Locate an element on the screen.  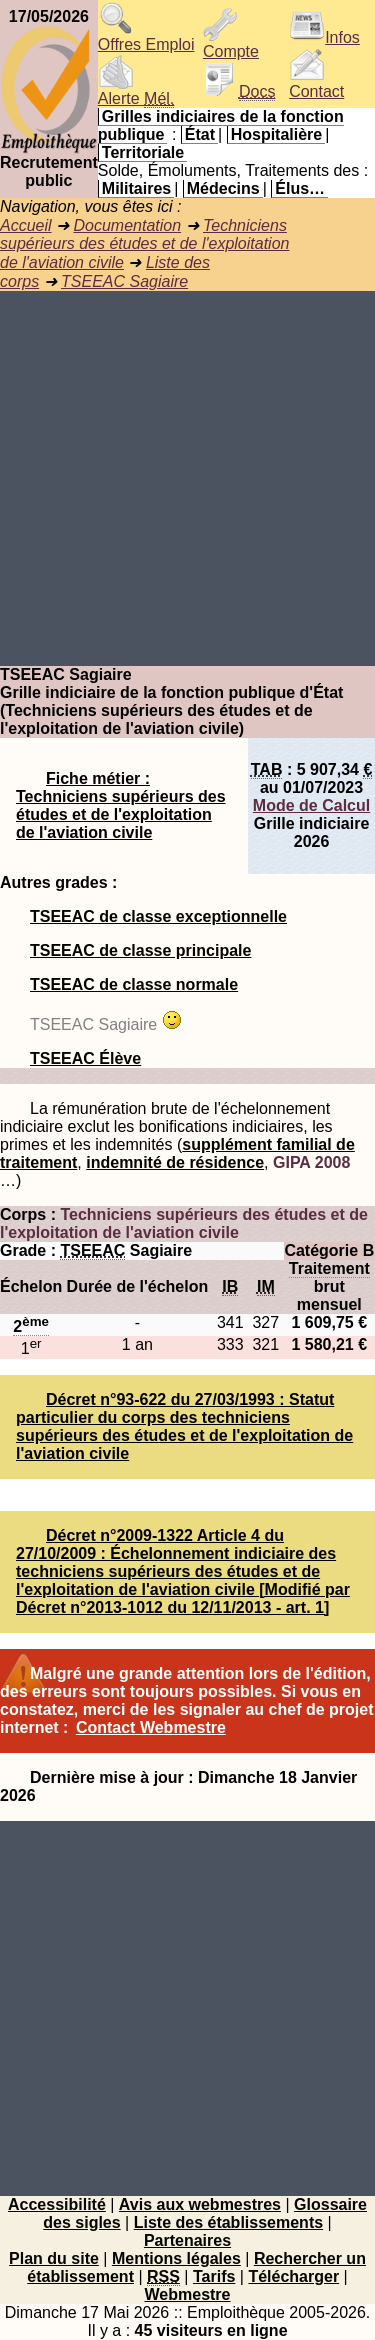
Médecins is located at coordinates (223, 188).